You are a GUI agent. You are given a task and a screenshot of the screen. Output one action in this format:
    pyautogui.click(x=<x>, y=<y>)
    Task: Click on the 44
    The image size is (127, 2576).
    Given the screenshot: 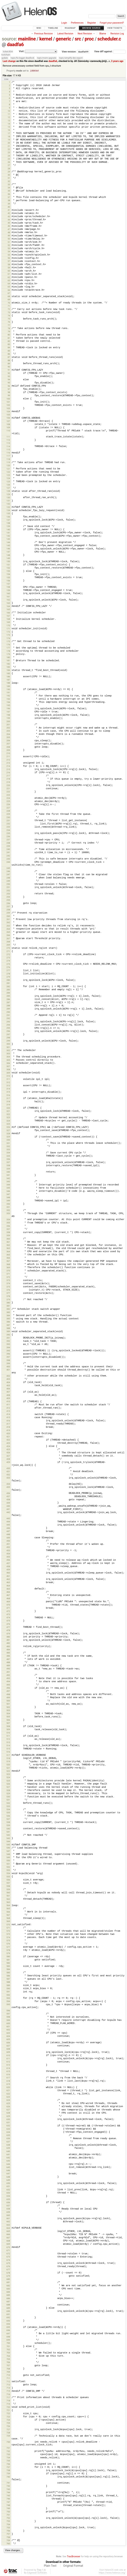 What is the action you would take?
    pyautogui.click(x=9, y=220)
    